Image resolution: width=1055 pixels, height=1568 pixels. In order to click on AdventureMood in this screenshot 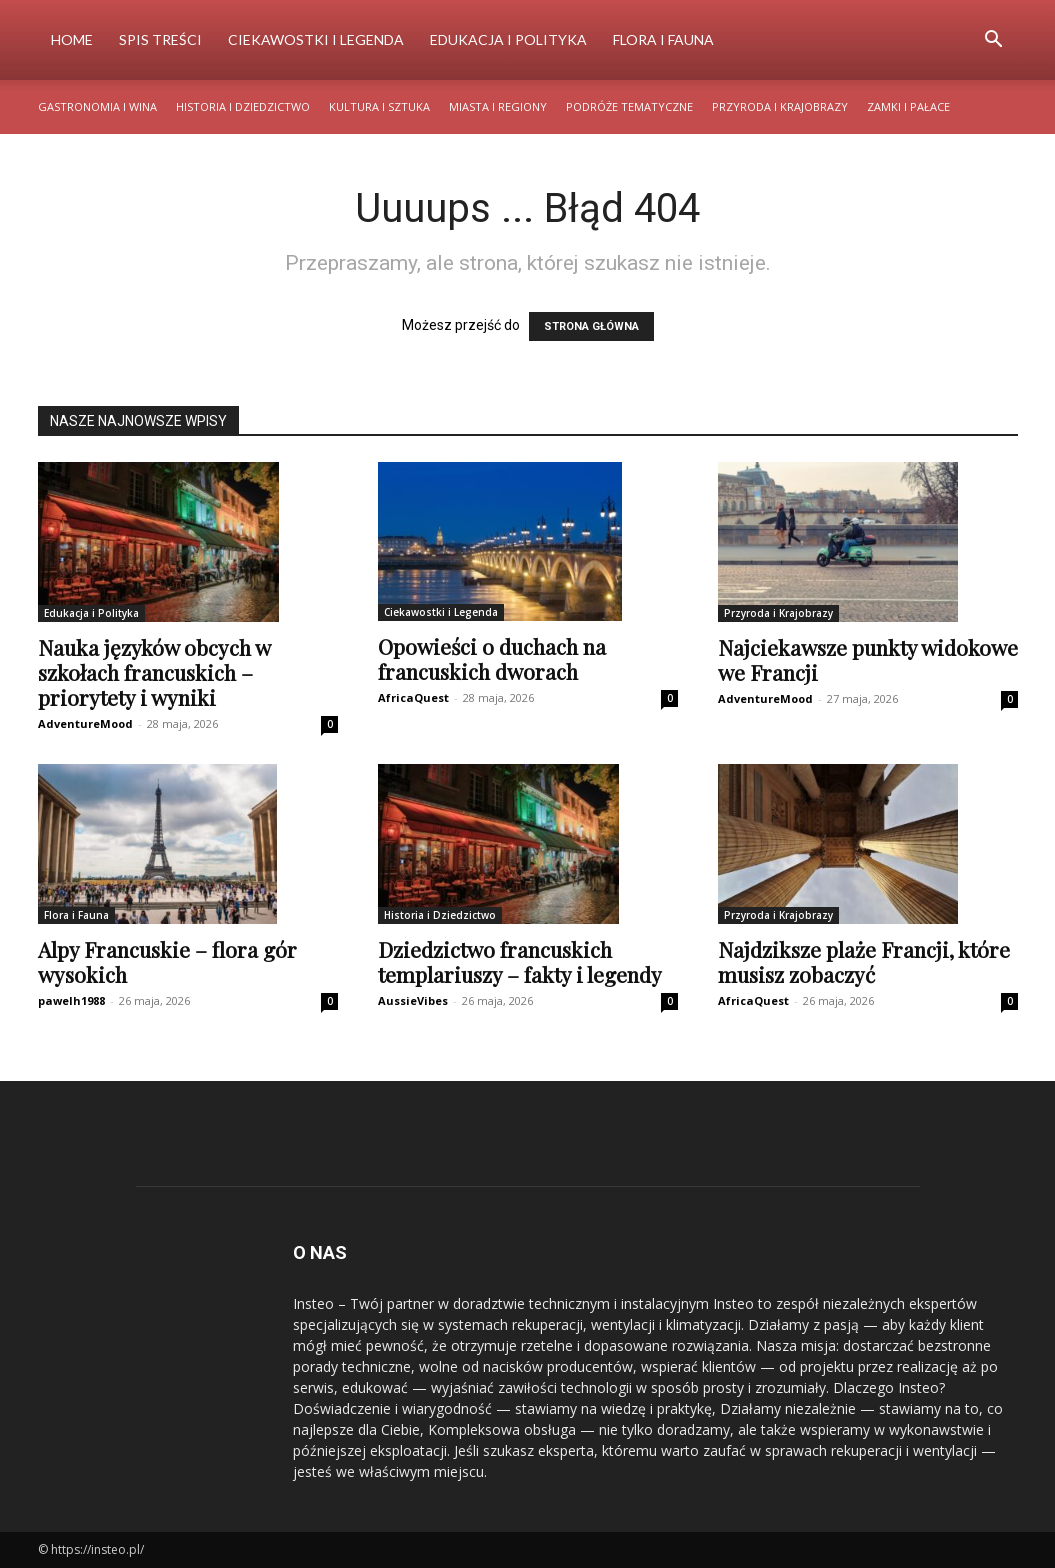, I will do `click(85, 723)`.